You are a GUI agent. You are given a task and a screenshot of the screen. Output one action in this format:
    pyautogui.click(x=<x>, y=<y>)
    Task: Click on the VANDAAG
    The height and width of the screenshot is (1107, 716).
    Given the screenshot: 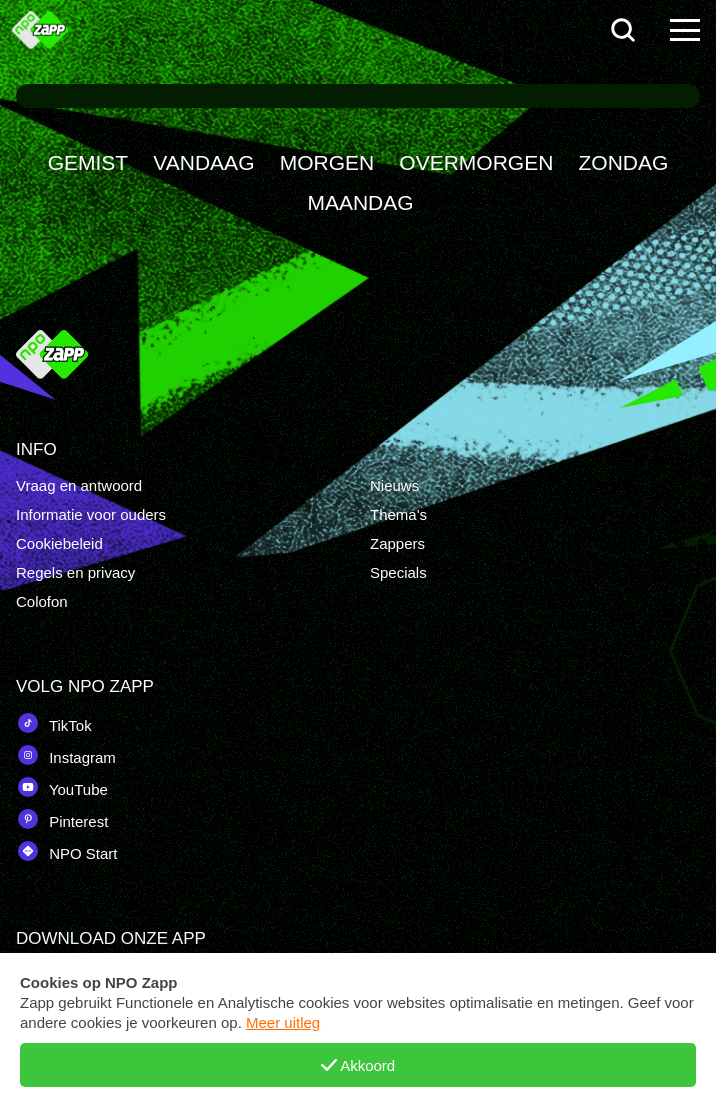 What is the action you would take?
    pyautogui.click(x=203, y=162)
    